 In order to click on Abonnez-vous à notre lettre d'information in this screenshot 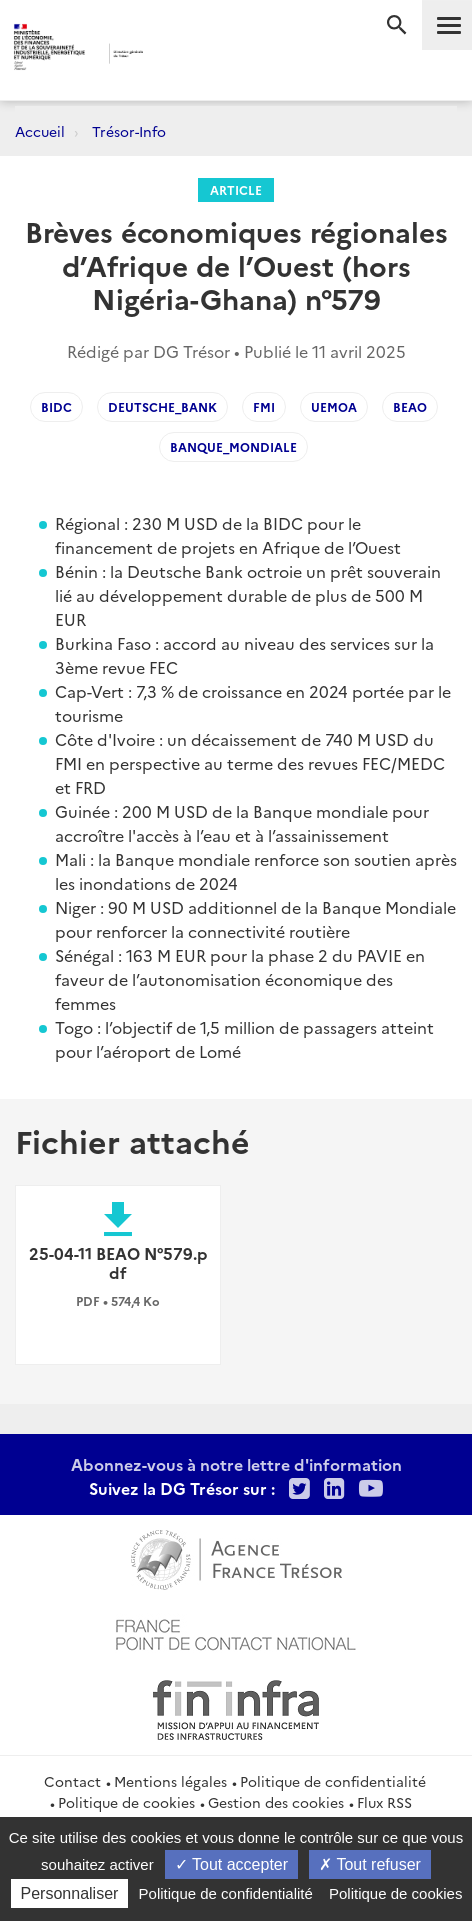, I will do `click(236, 1464)`.